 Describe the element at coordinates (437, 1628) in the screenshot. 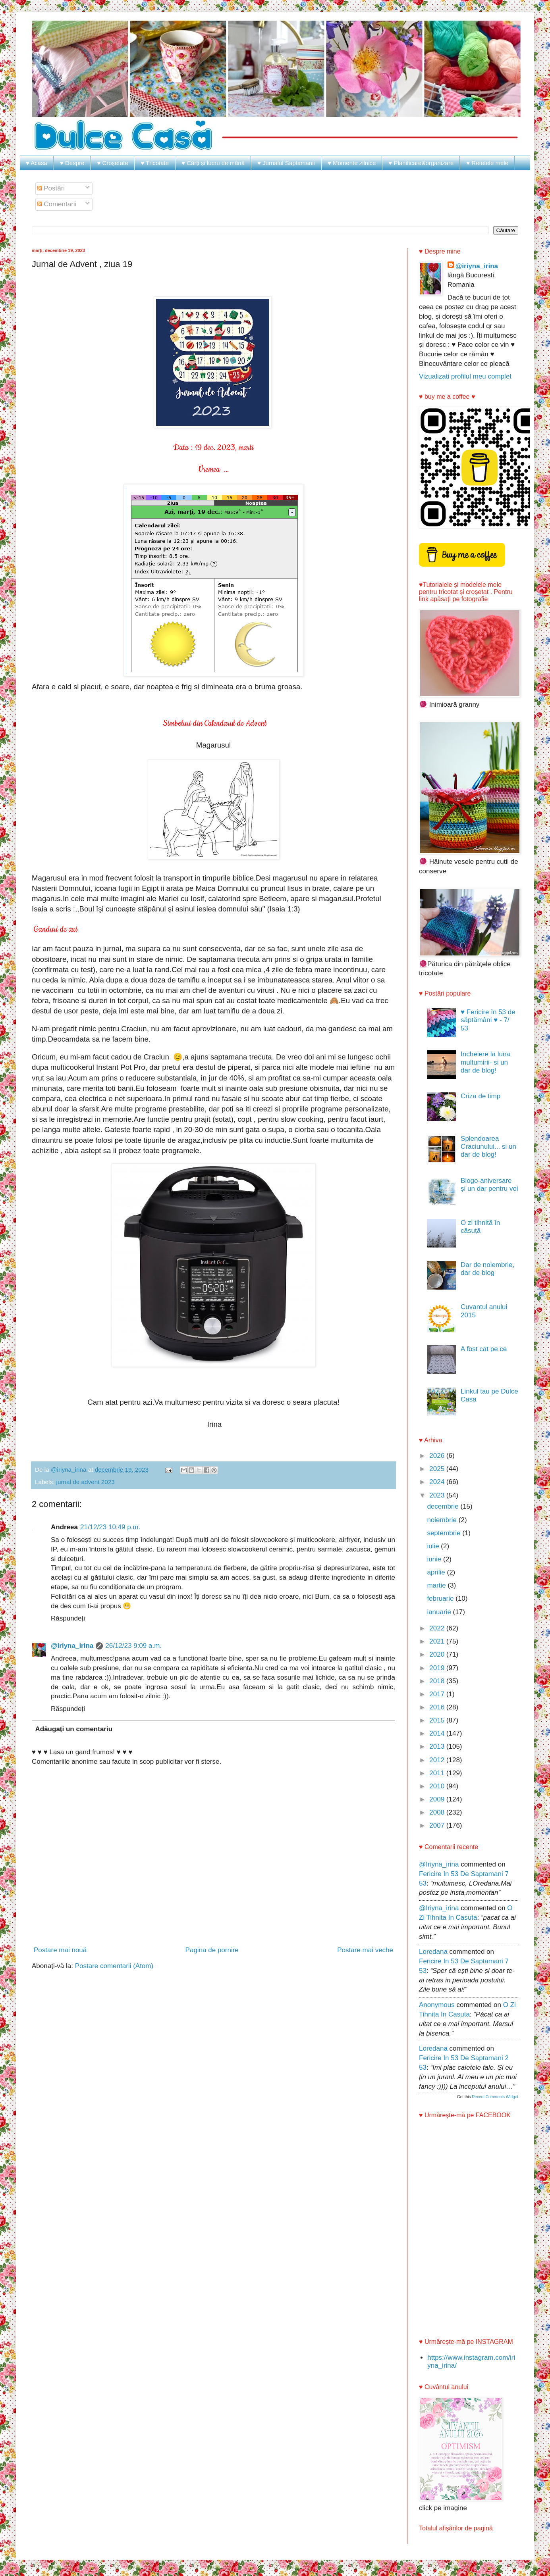

I see `2022` at that location.